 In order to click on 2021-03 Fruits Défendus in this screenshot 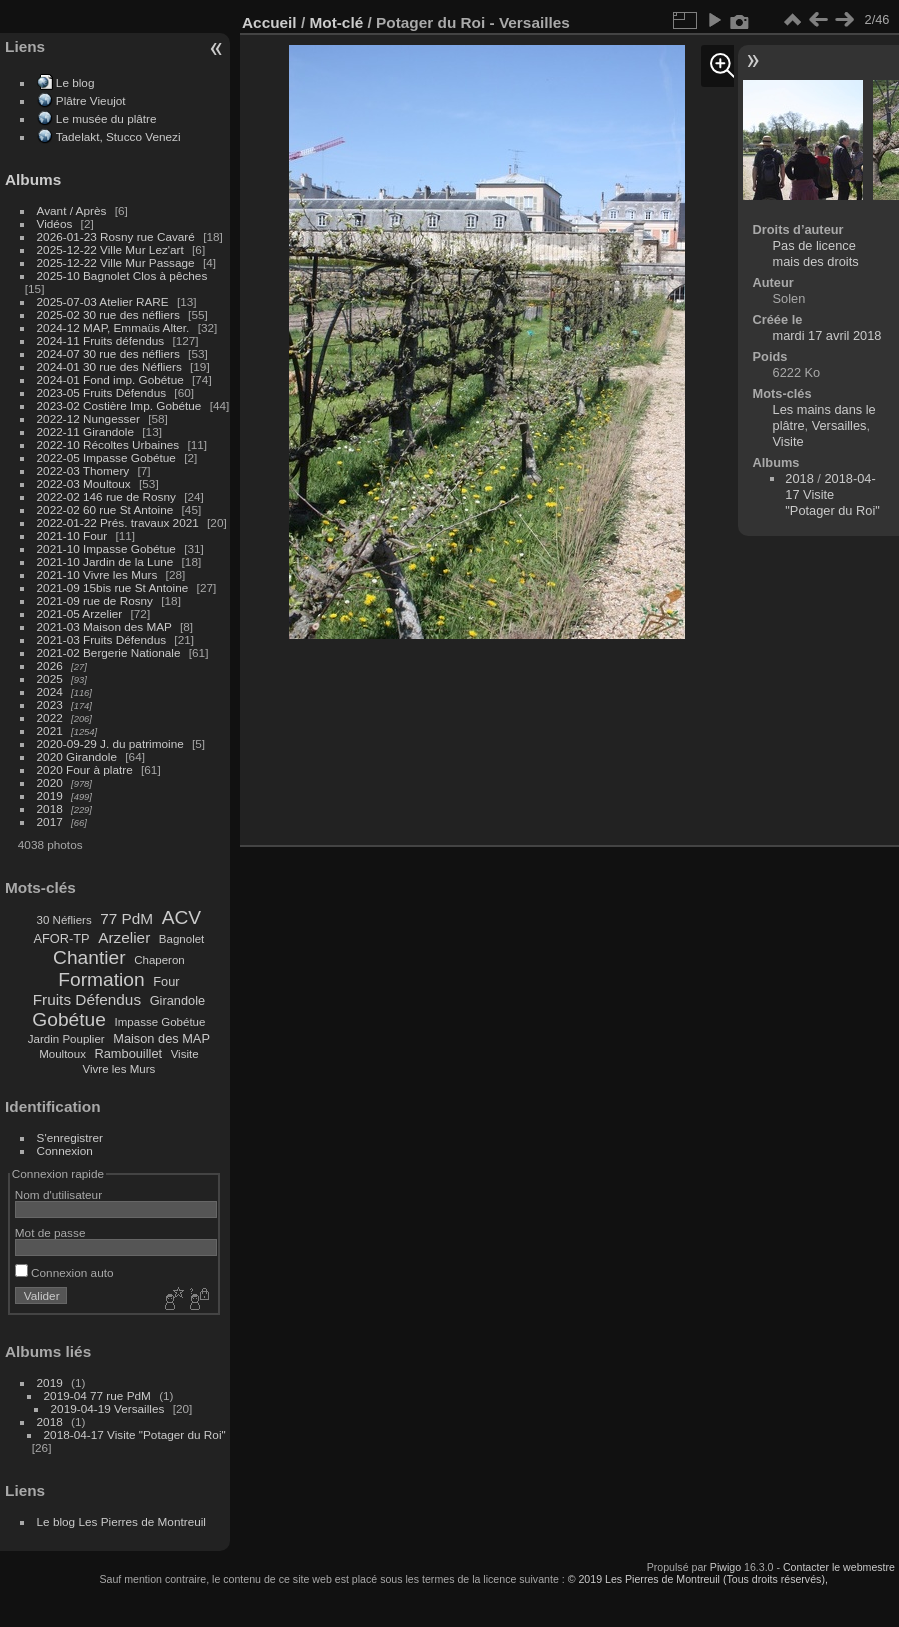, I will do `click(102, 639)`.